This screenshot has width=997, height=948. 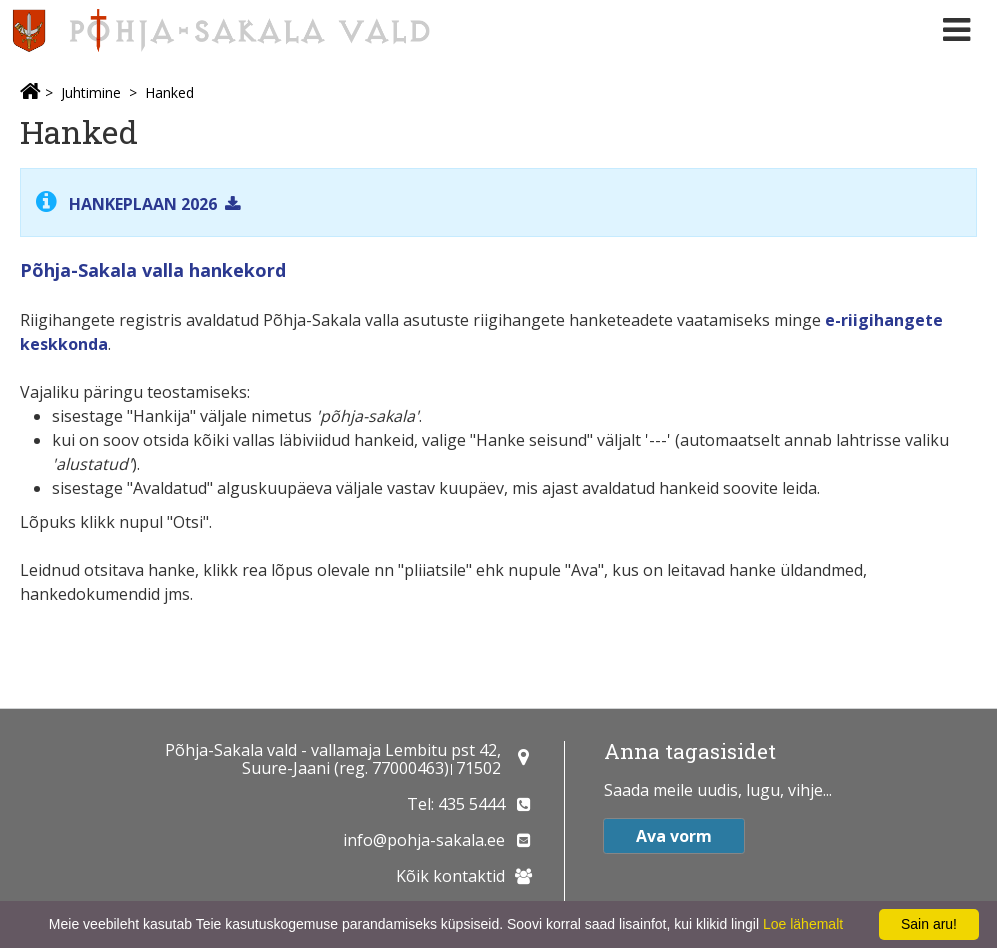 I want to click on Loe lähemalt, so click(x=803, y=924).